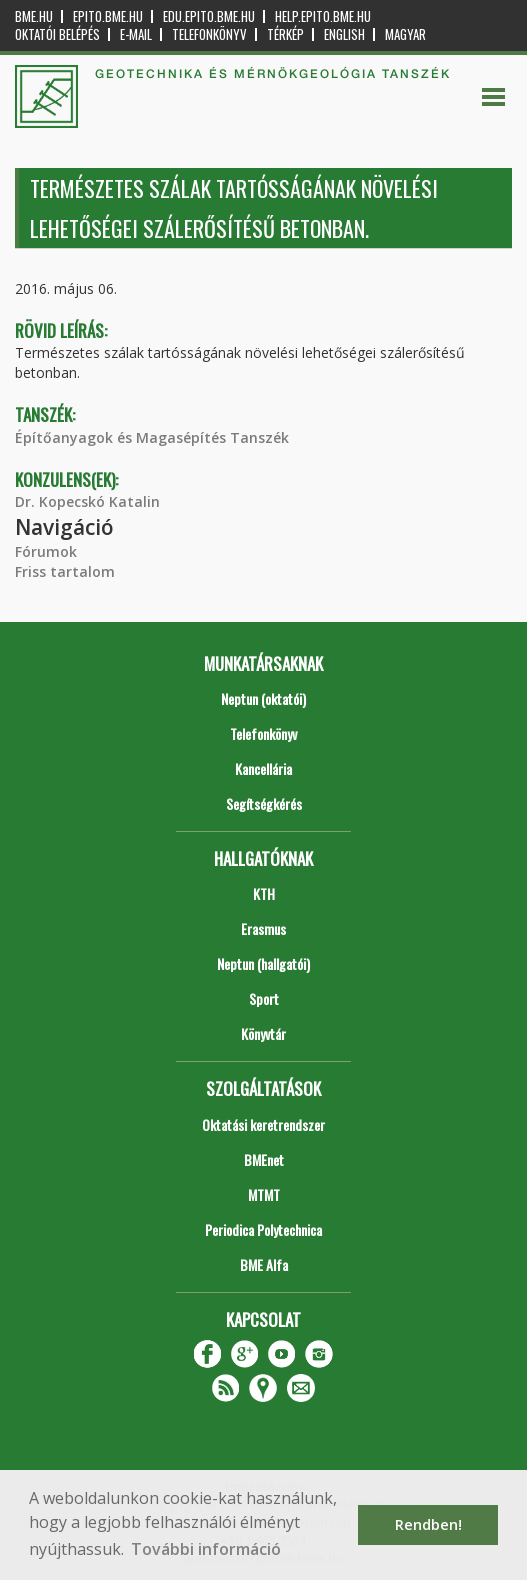 Image resolution: width=527 pixels, height=1580 pixels. I want to click on További információ [button], so click(206, 1549).